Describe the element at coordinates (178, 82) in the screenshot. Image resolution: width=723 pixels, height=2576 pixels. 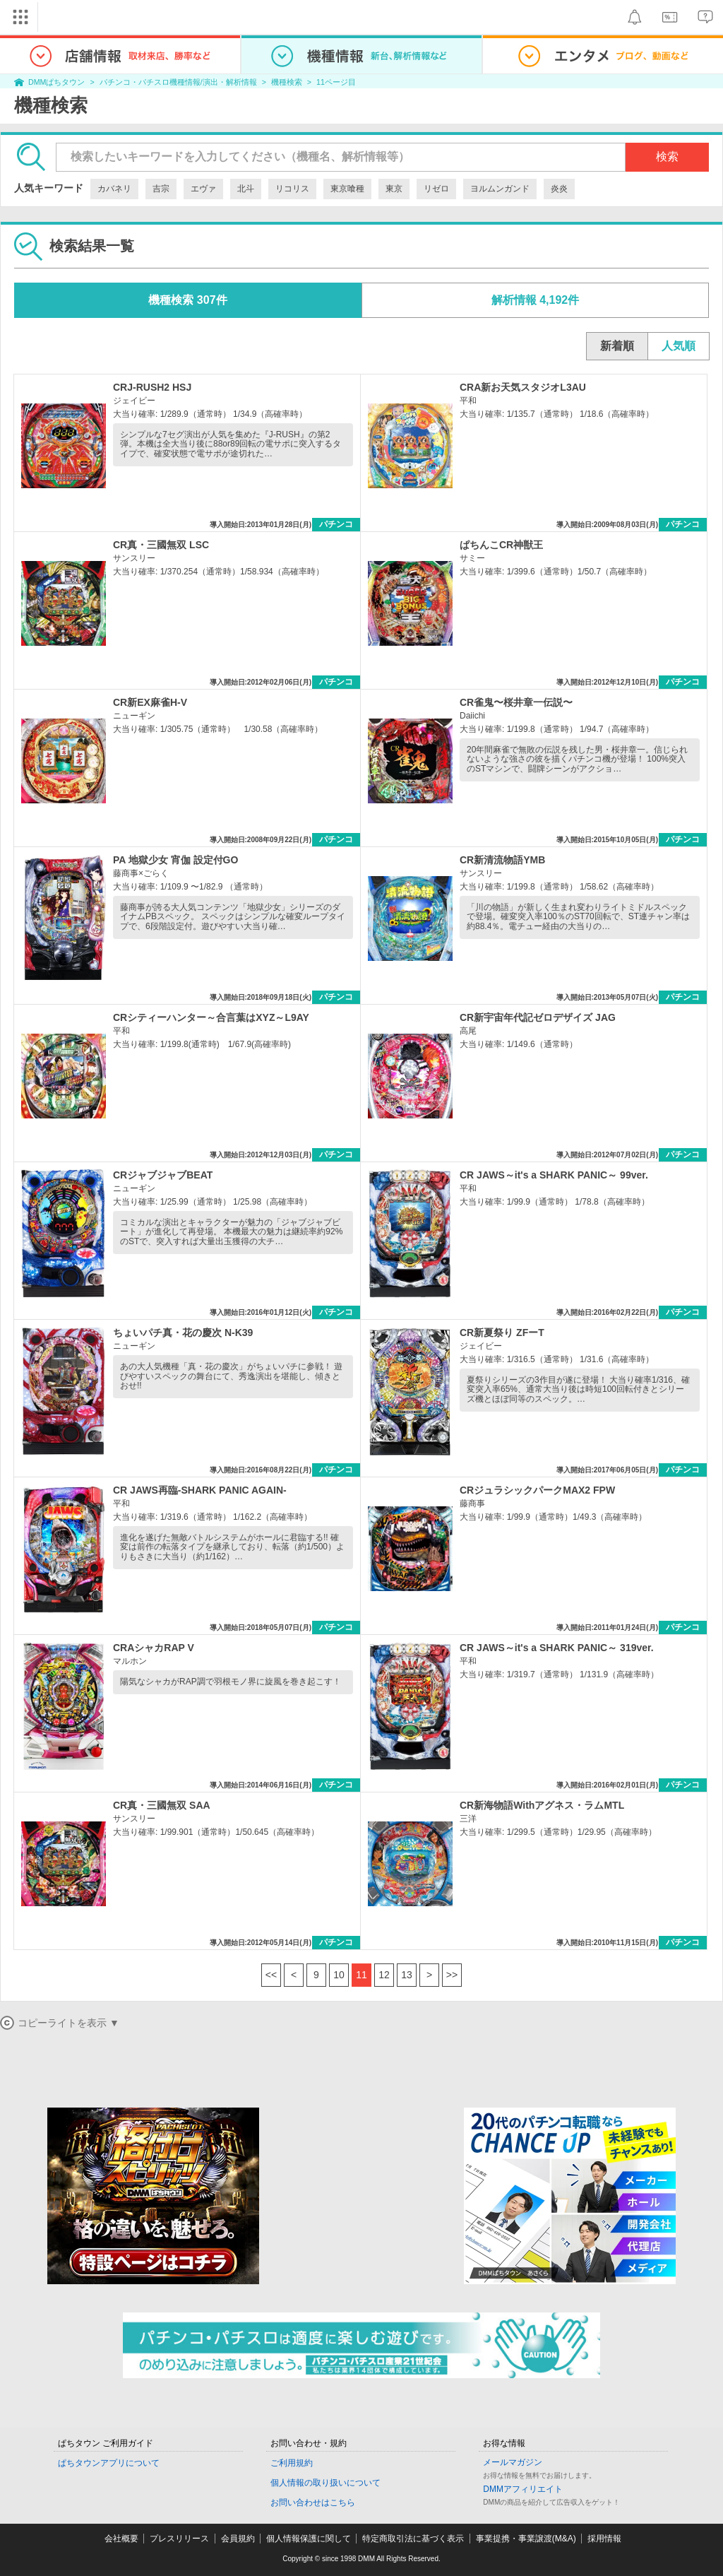
I see `パチンコ・パチスロ機種情報/演出・解析情報` at that location.